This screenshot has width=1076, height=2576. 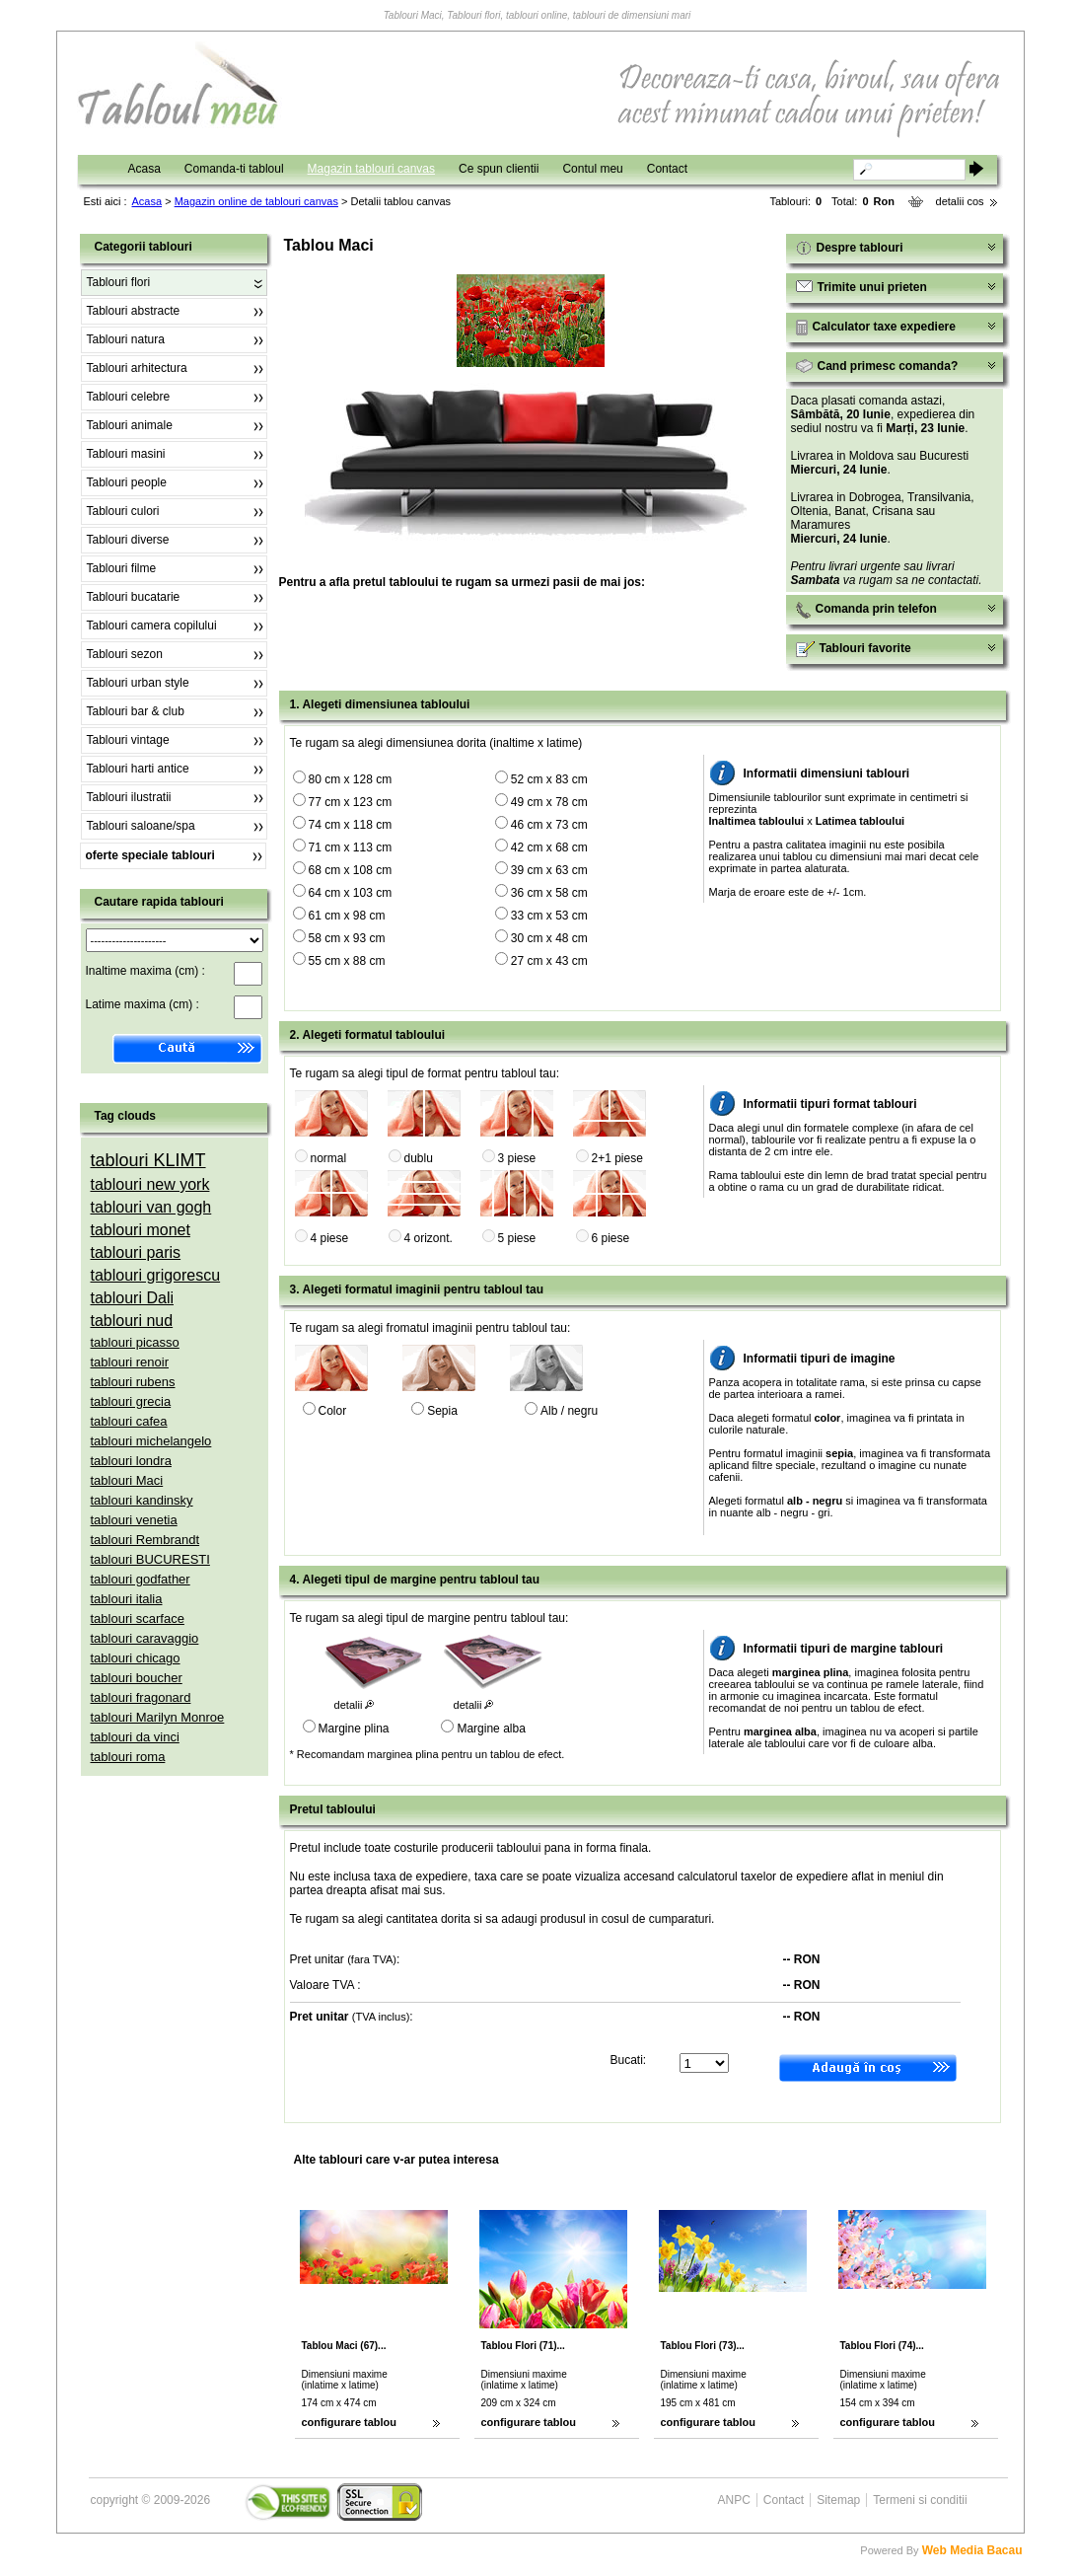 I want to click on Tablouri filme, so click(x=122, y=568).